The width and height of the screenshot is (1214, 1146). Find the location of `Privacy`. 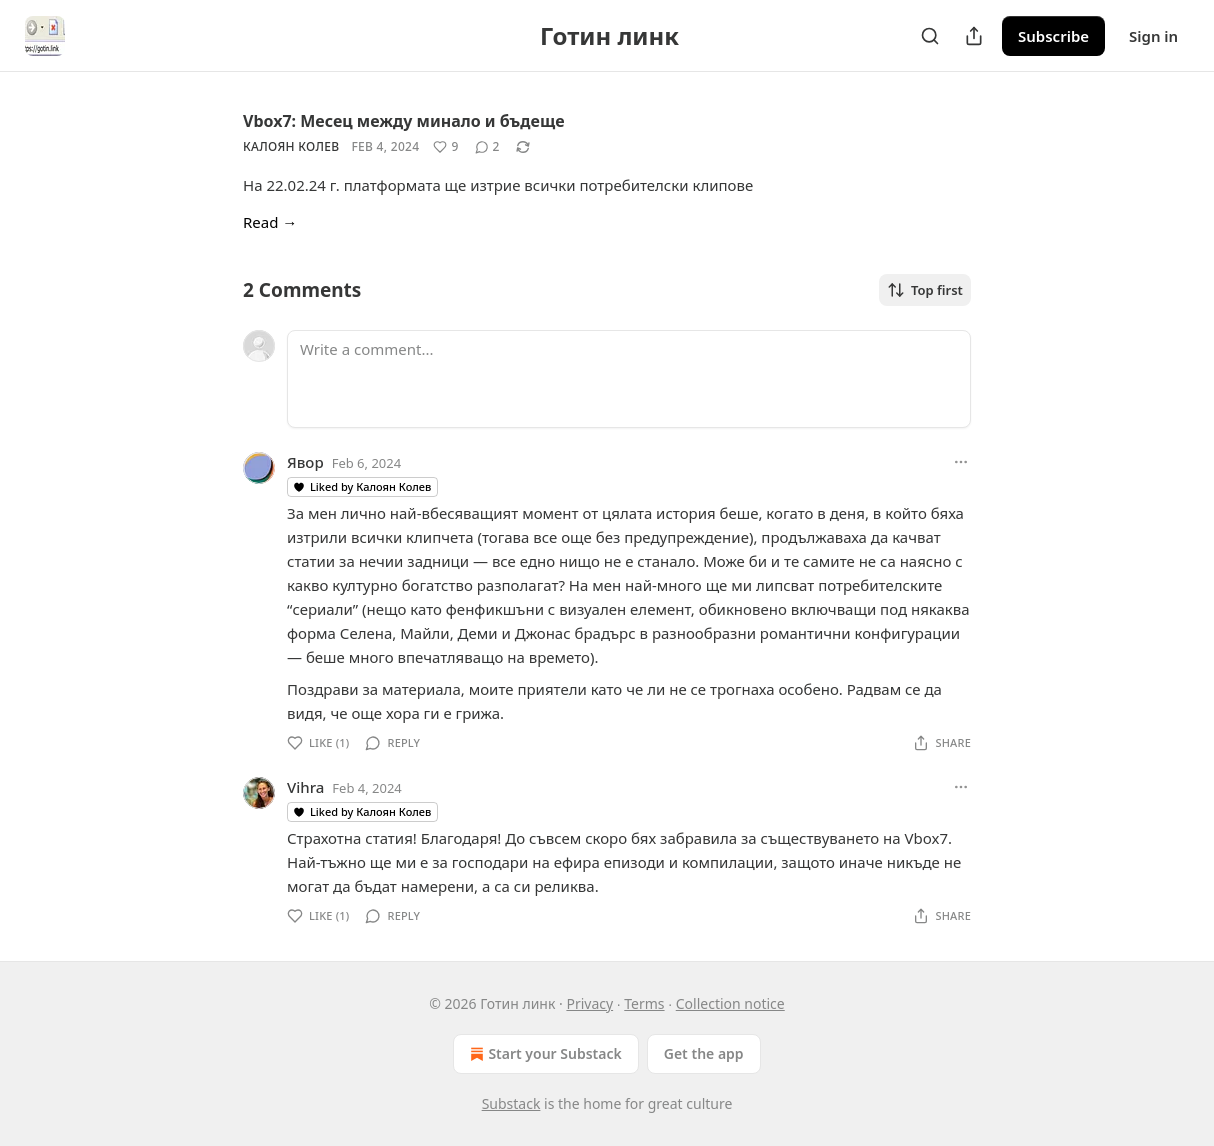

Privacy is located at coordinates (589, 1003).